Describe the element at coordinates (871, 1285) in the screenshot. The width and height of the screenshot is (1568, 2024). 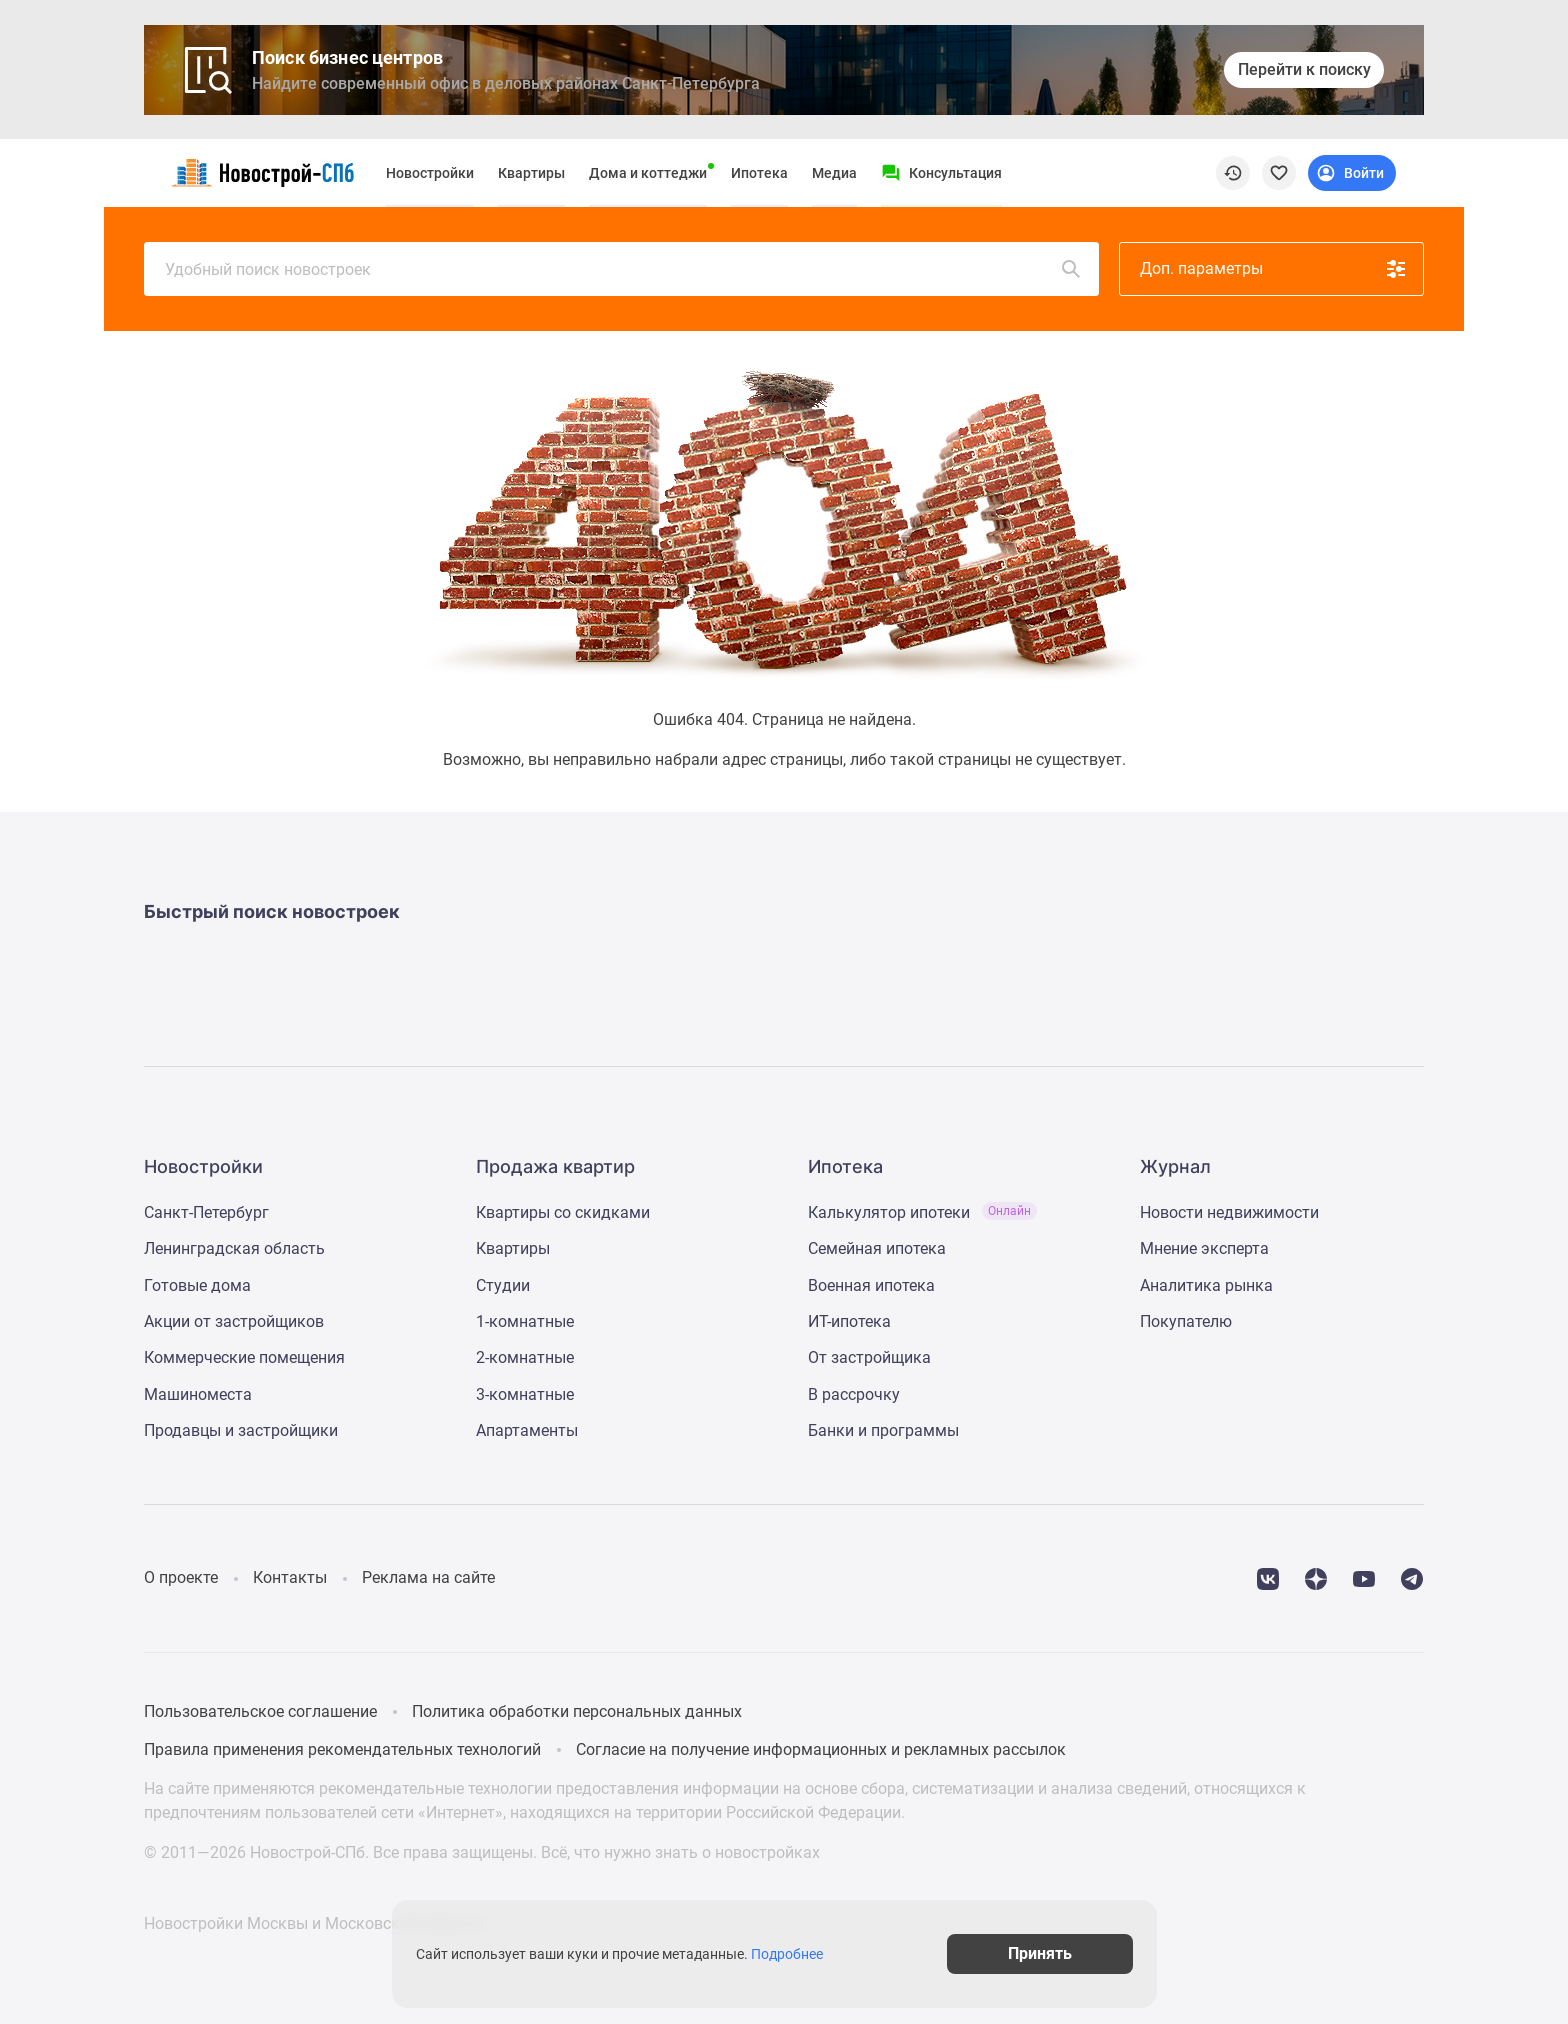
I see `Военная ипотека` at that location.